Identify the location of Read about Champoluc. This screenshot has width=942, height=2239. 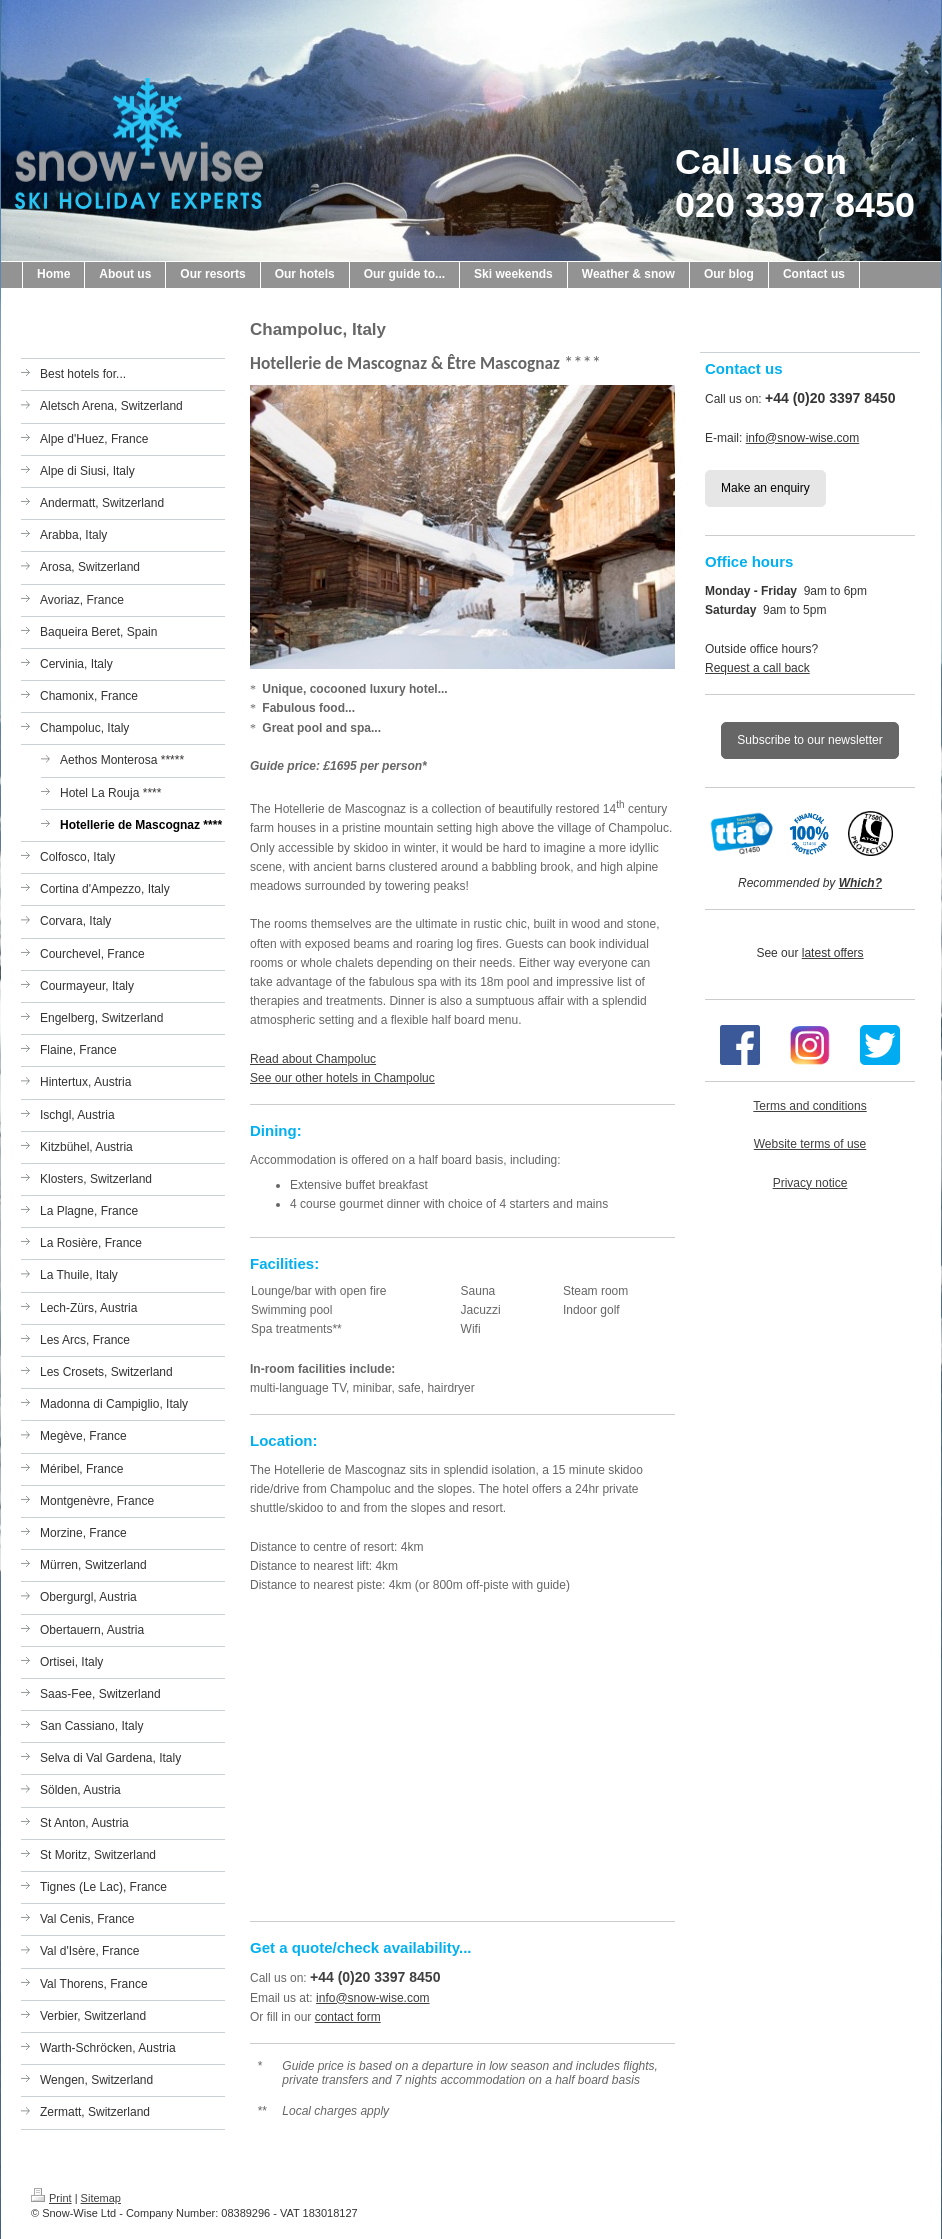
(313, 1059).